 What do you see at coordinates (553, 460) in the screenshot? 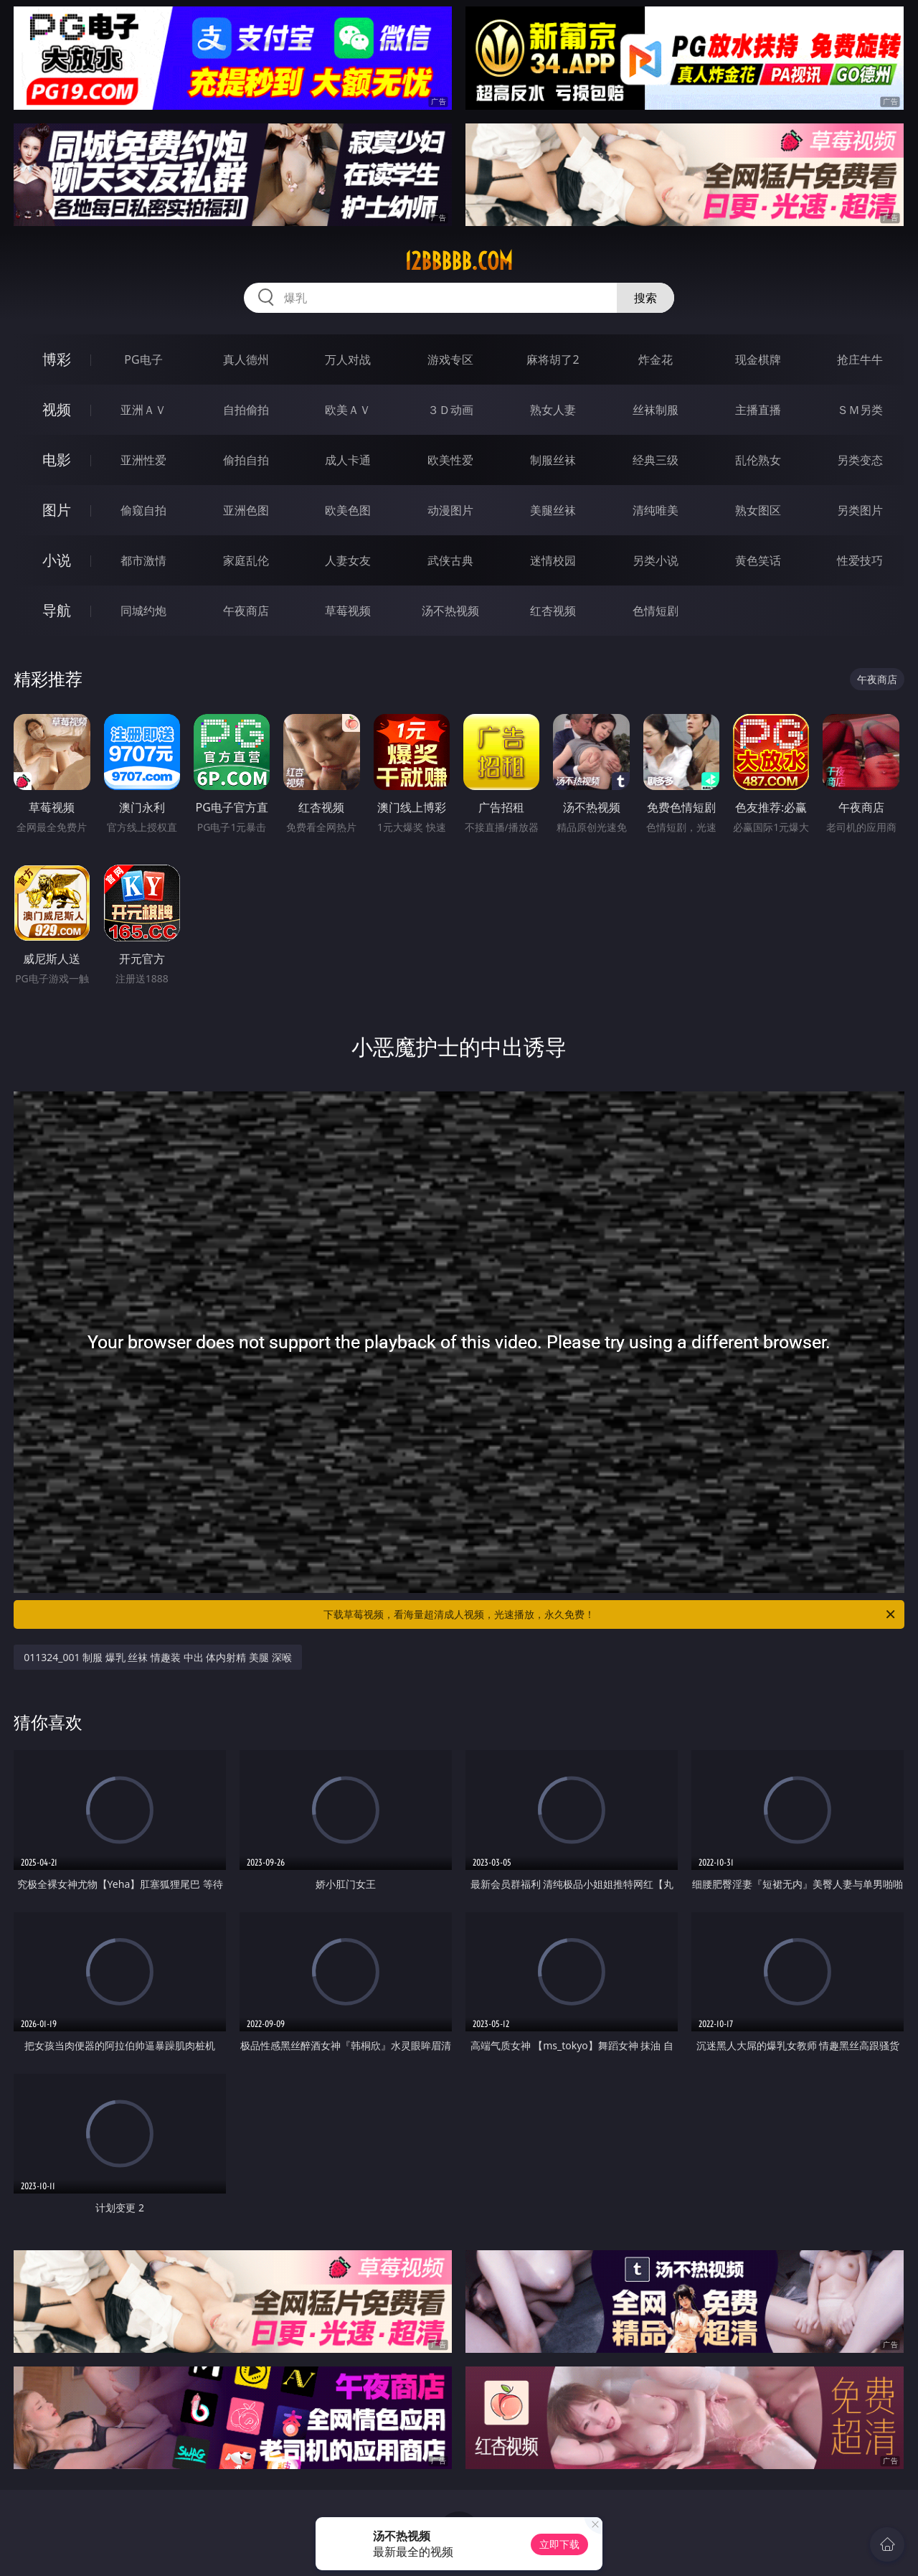
I see `制服丝袜` at bounding box center [553, 460].